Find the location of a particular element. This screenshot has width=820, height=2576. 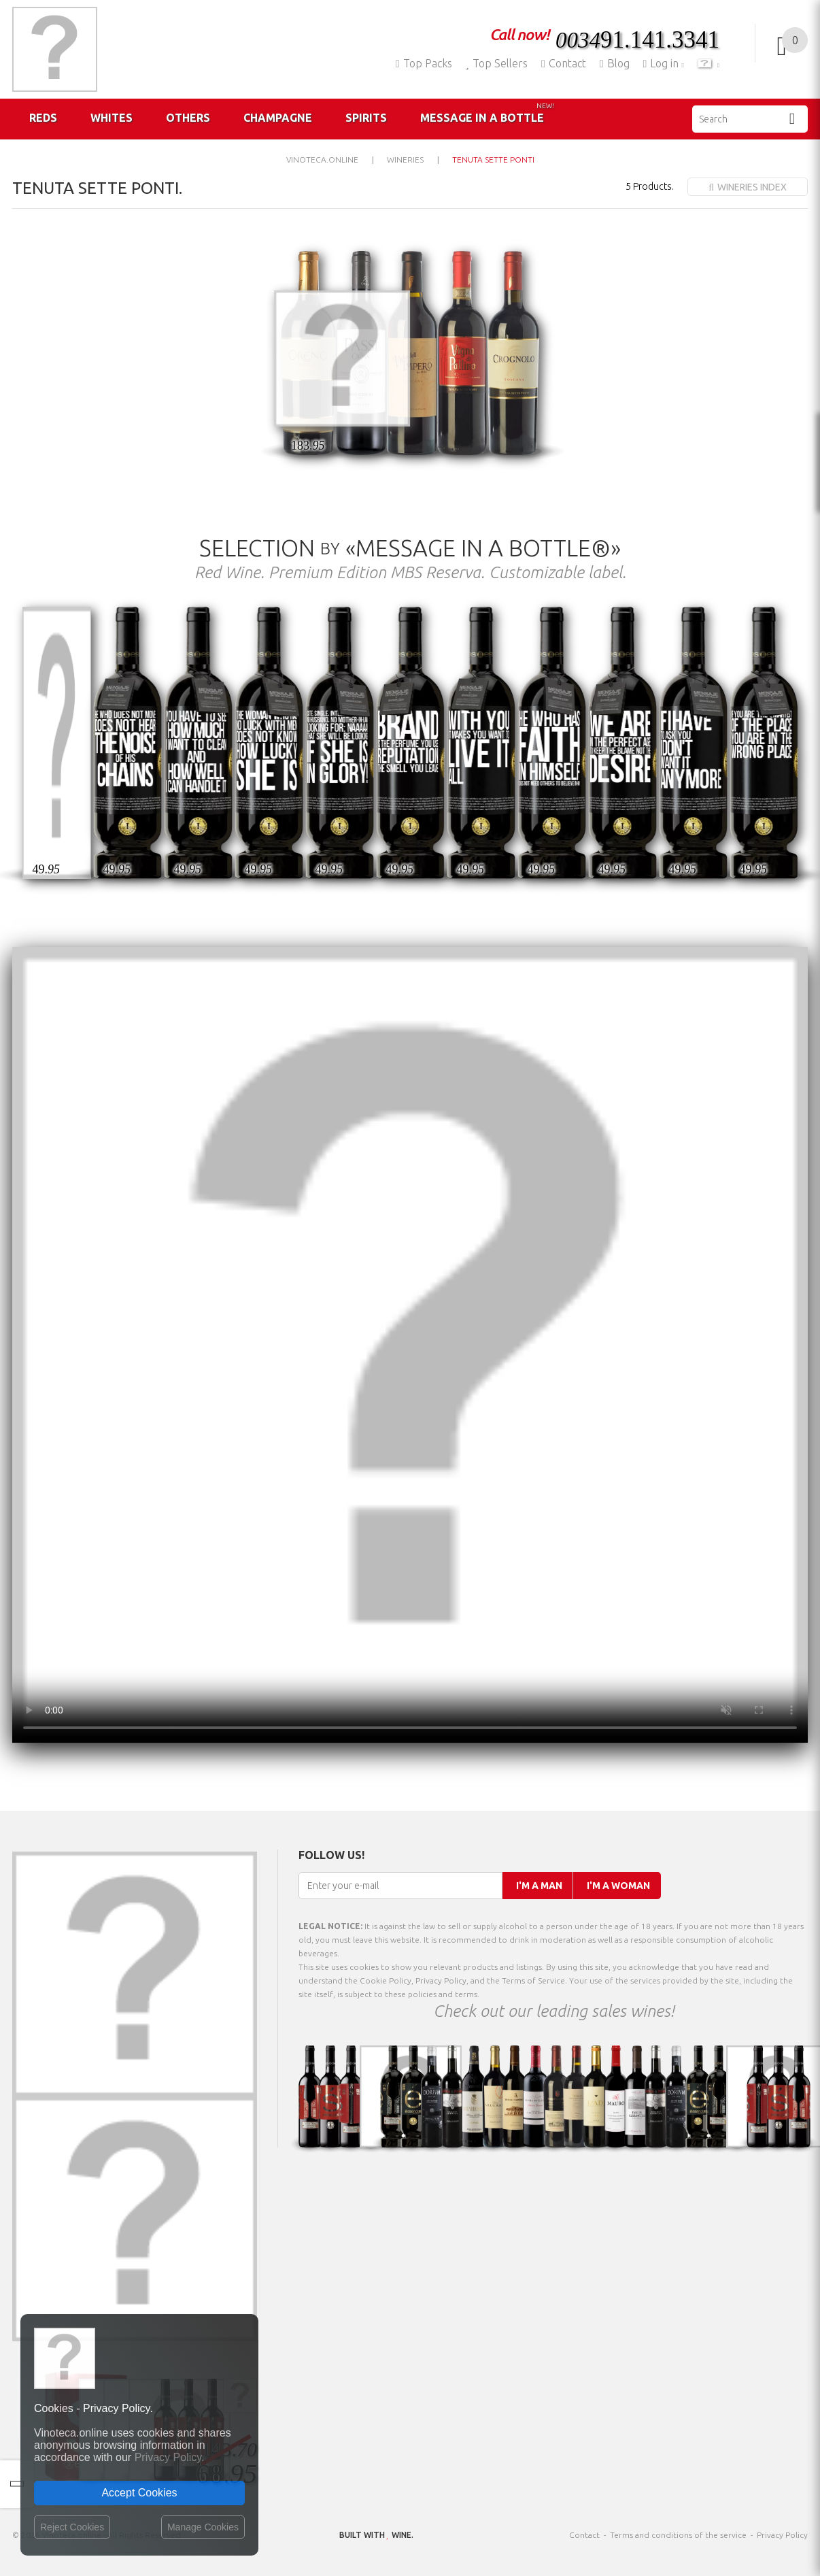

Whites is located at coordinates (111, 118).